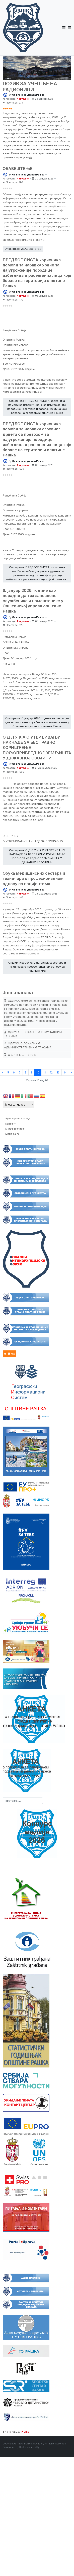 Image resolution: width=74 pixels, height=2576 pixels. Describe the element at coordinates (25, 1072) in the screenshot. I see `8 [Иди на страну 8]` at that location.